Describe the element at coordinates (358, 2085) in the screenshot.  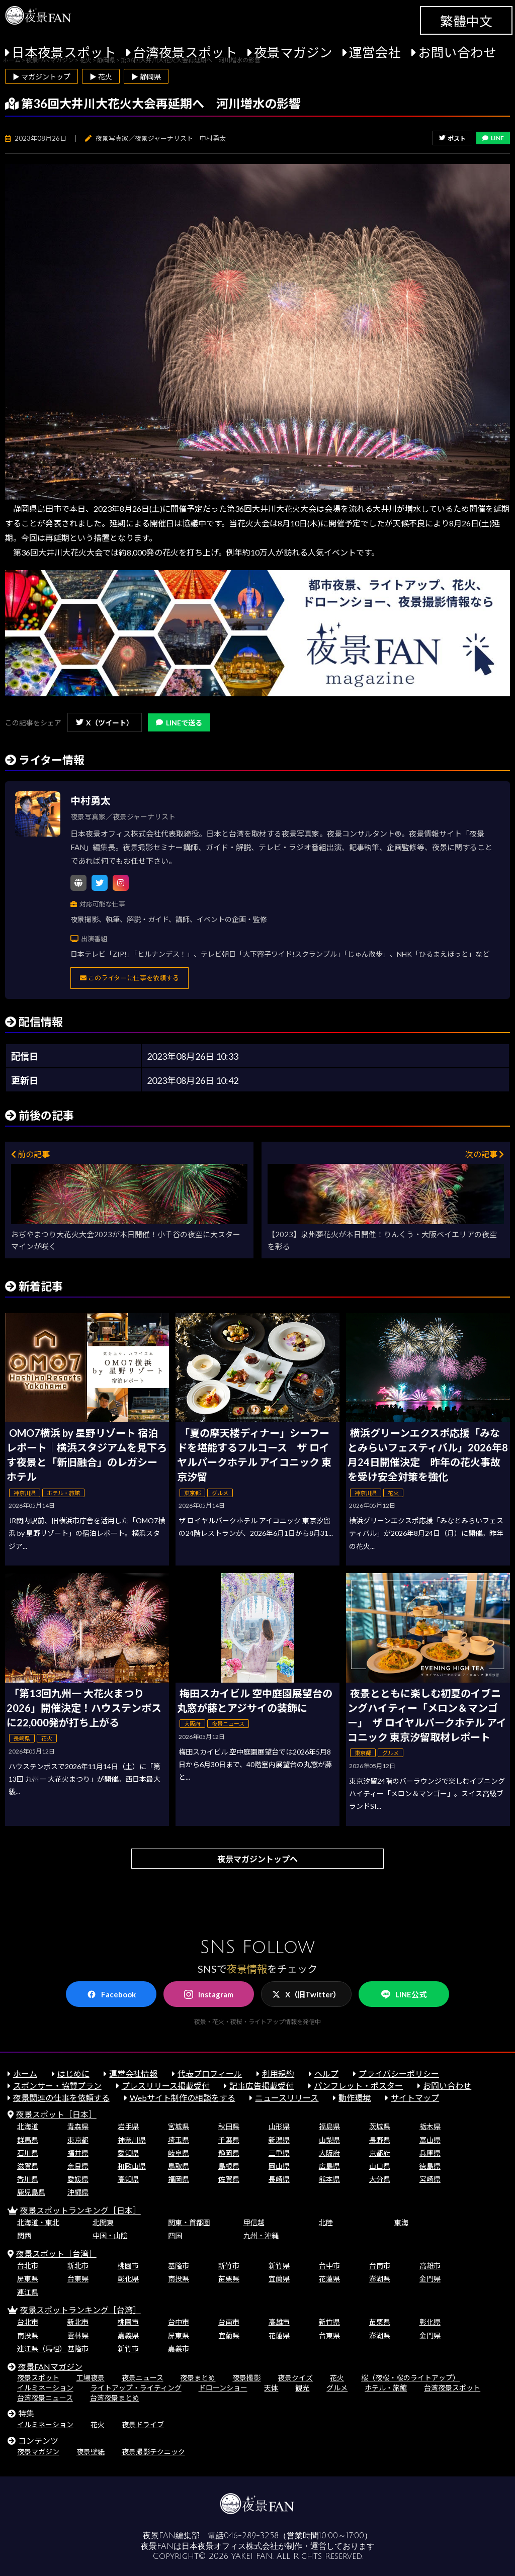
I see `パンフレット・ポスター` at that location.